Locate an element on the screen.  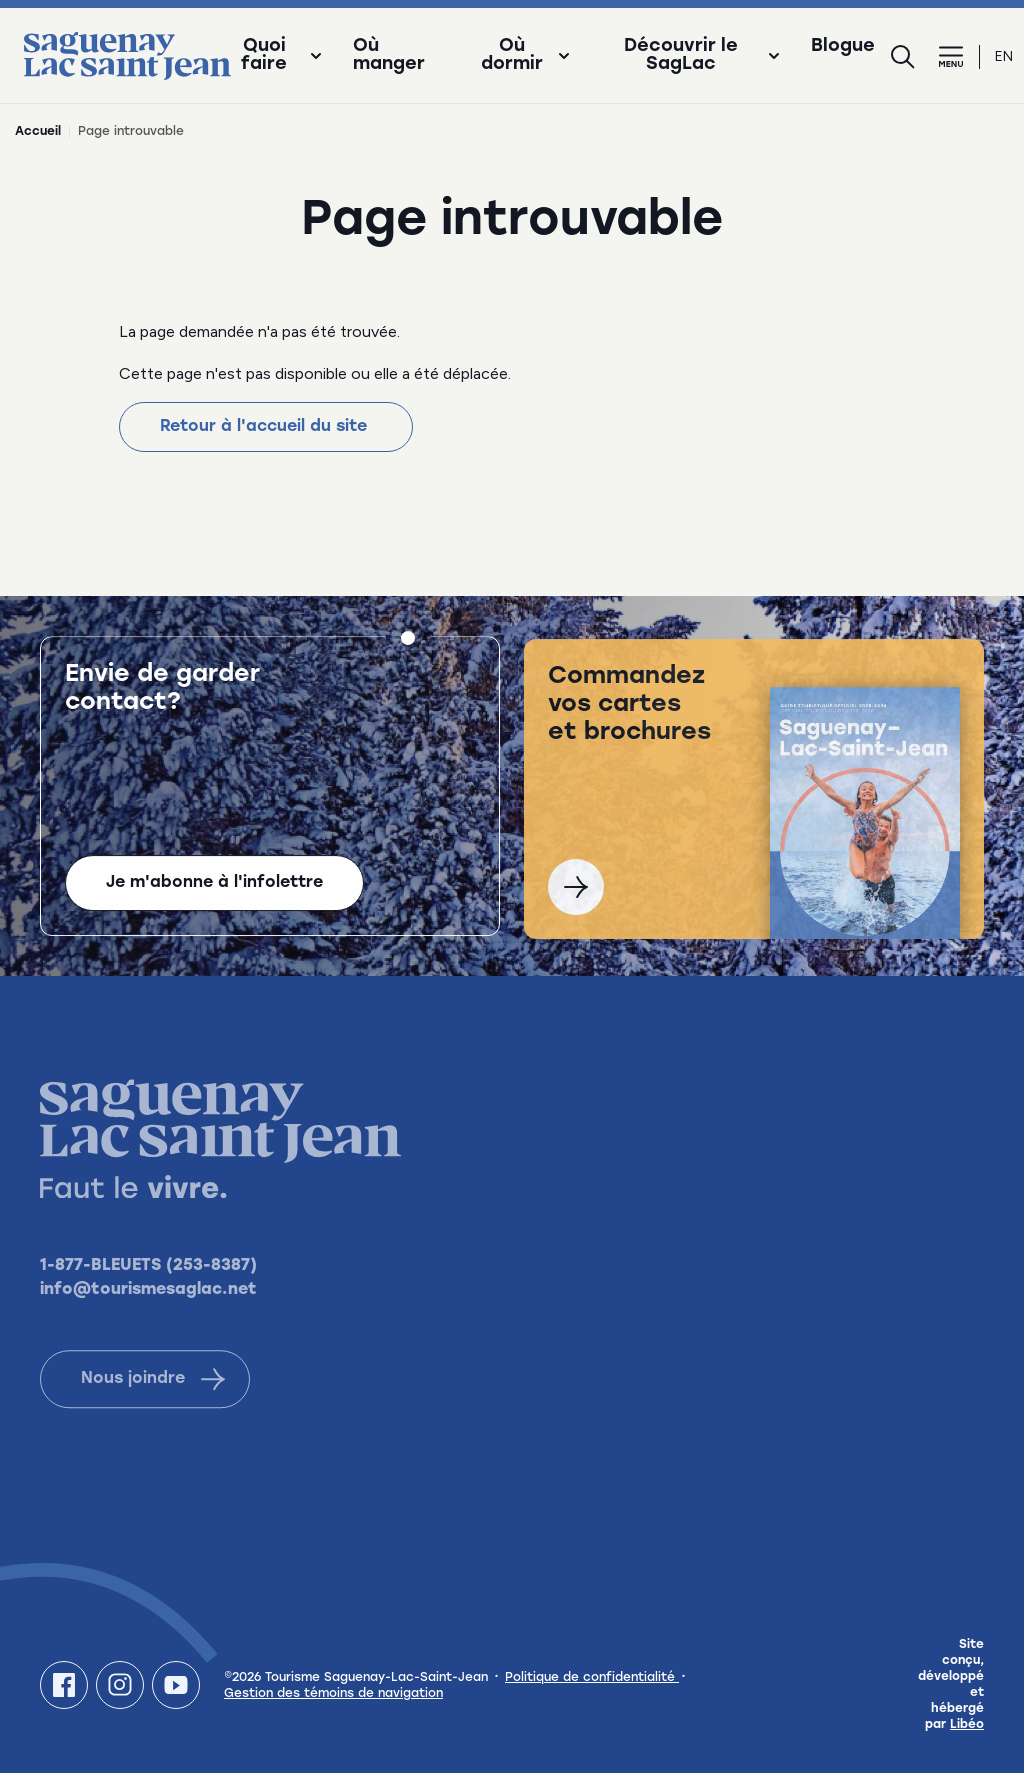
Je m'abonne à l'infolettre is located at coordinates (214, 886).